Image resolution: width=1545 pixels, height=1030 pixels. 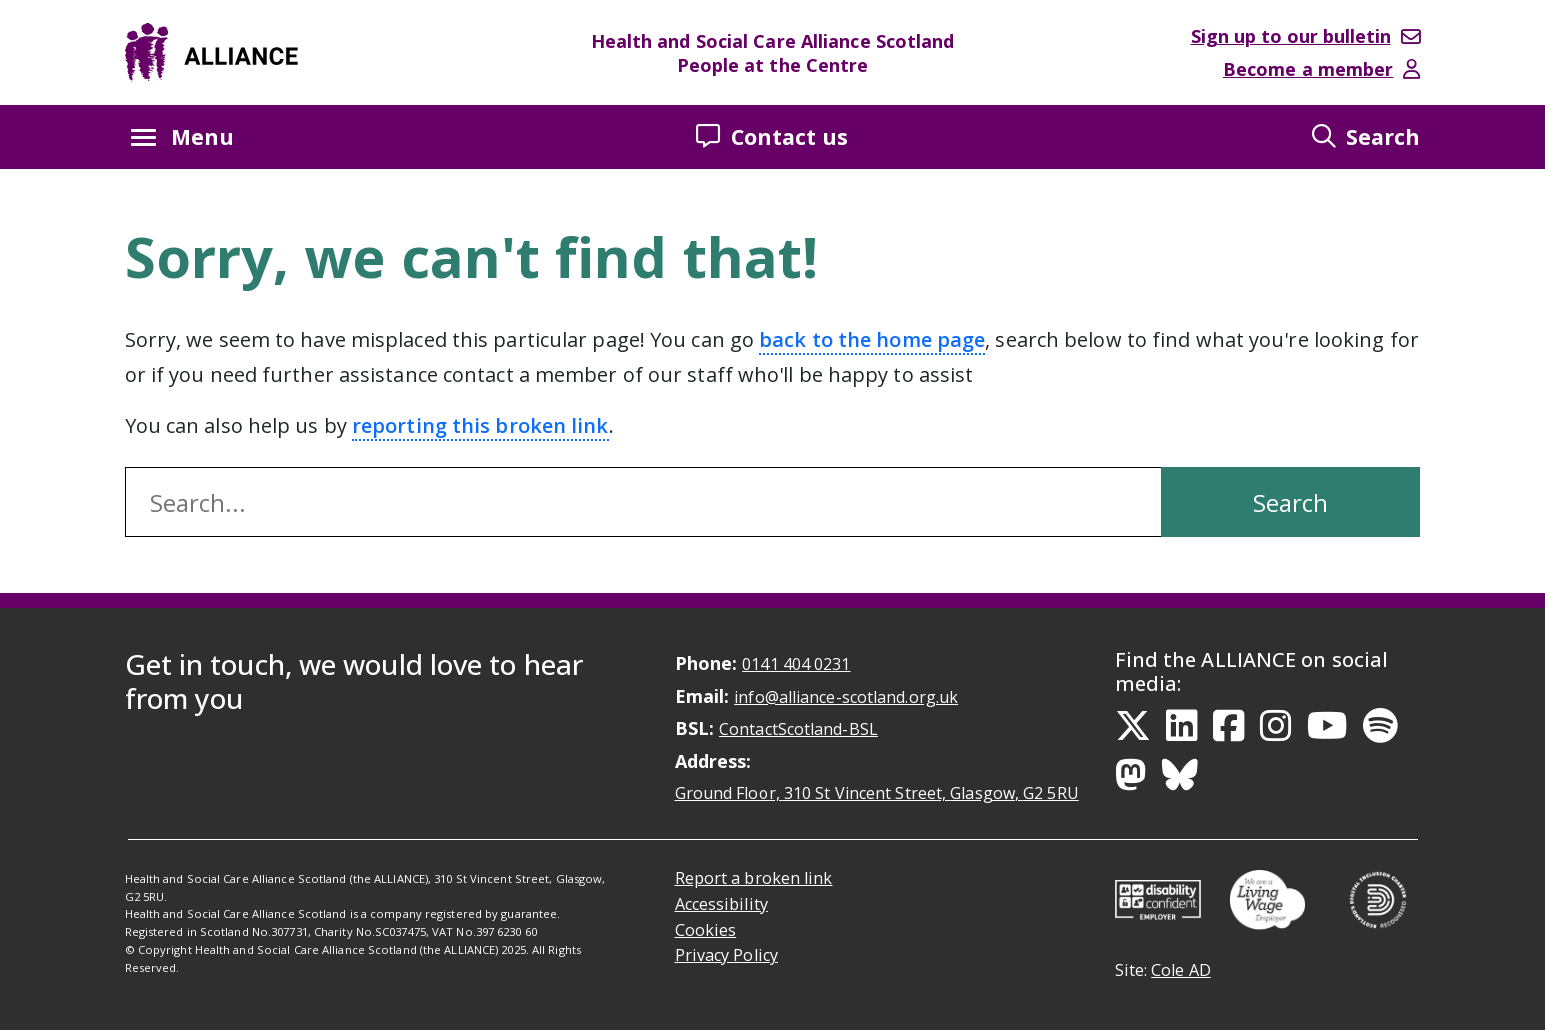 I want to click on [Instagram Link], so click(x=1276, y=726).